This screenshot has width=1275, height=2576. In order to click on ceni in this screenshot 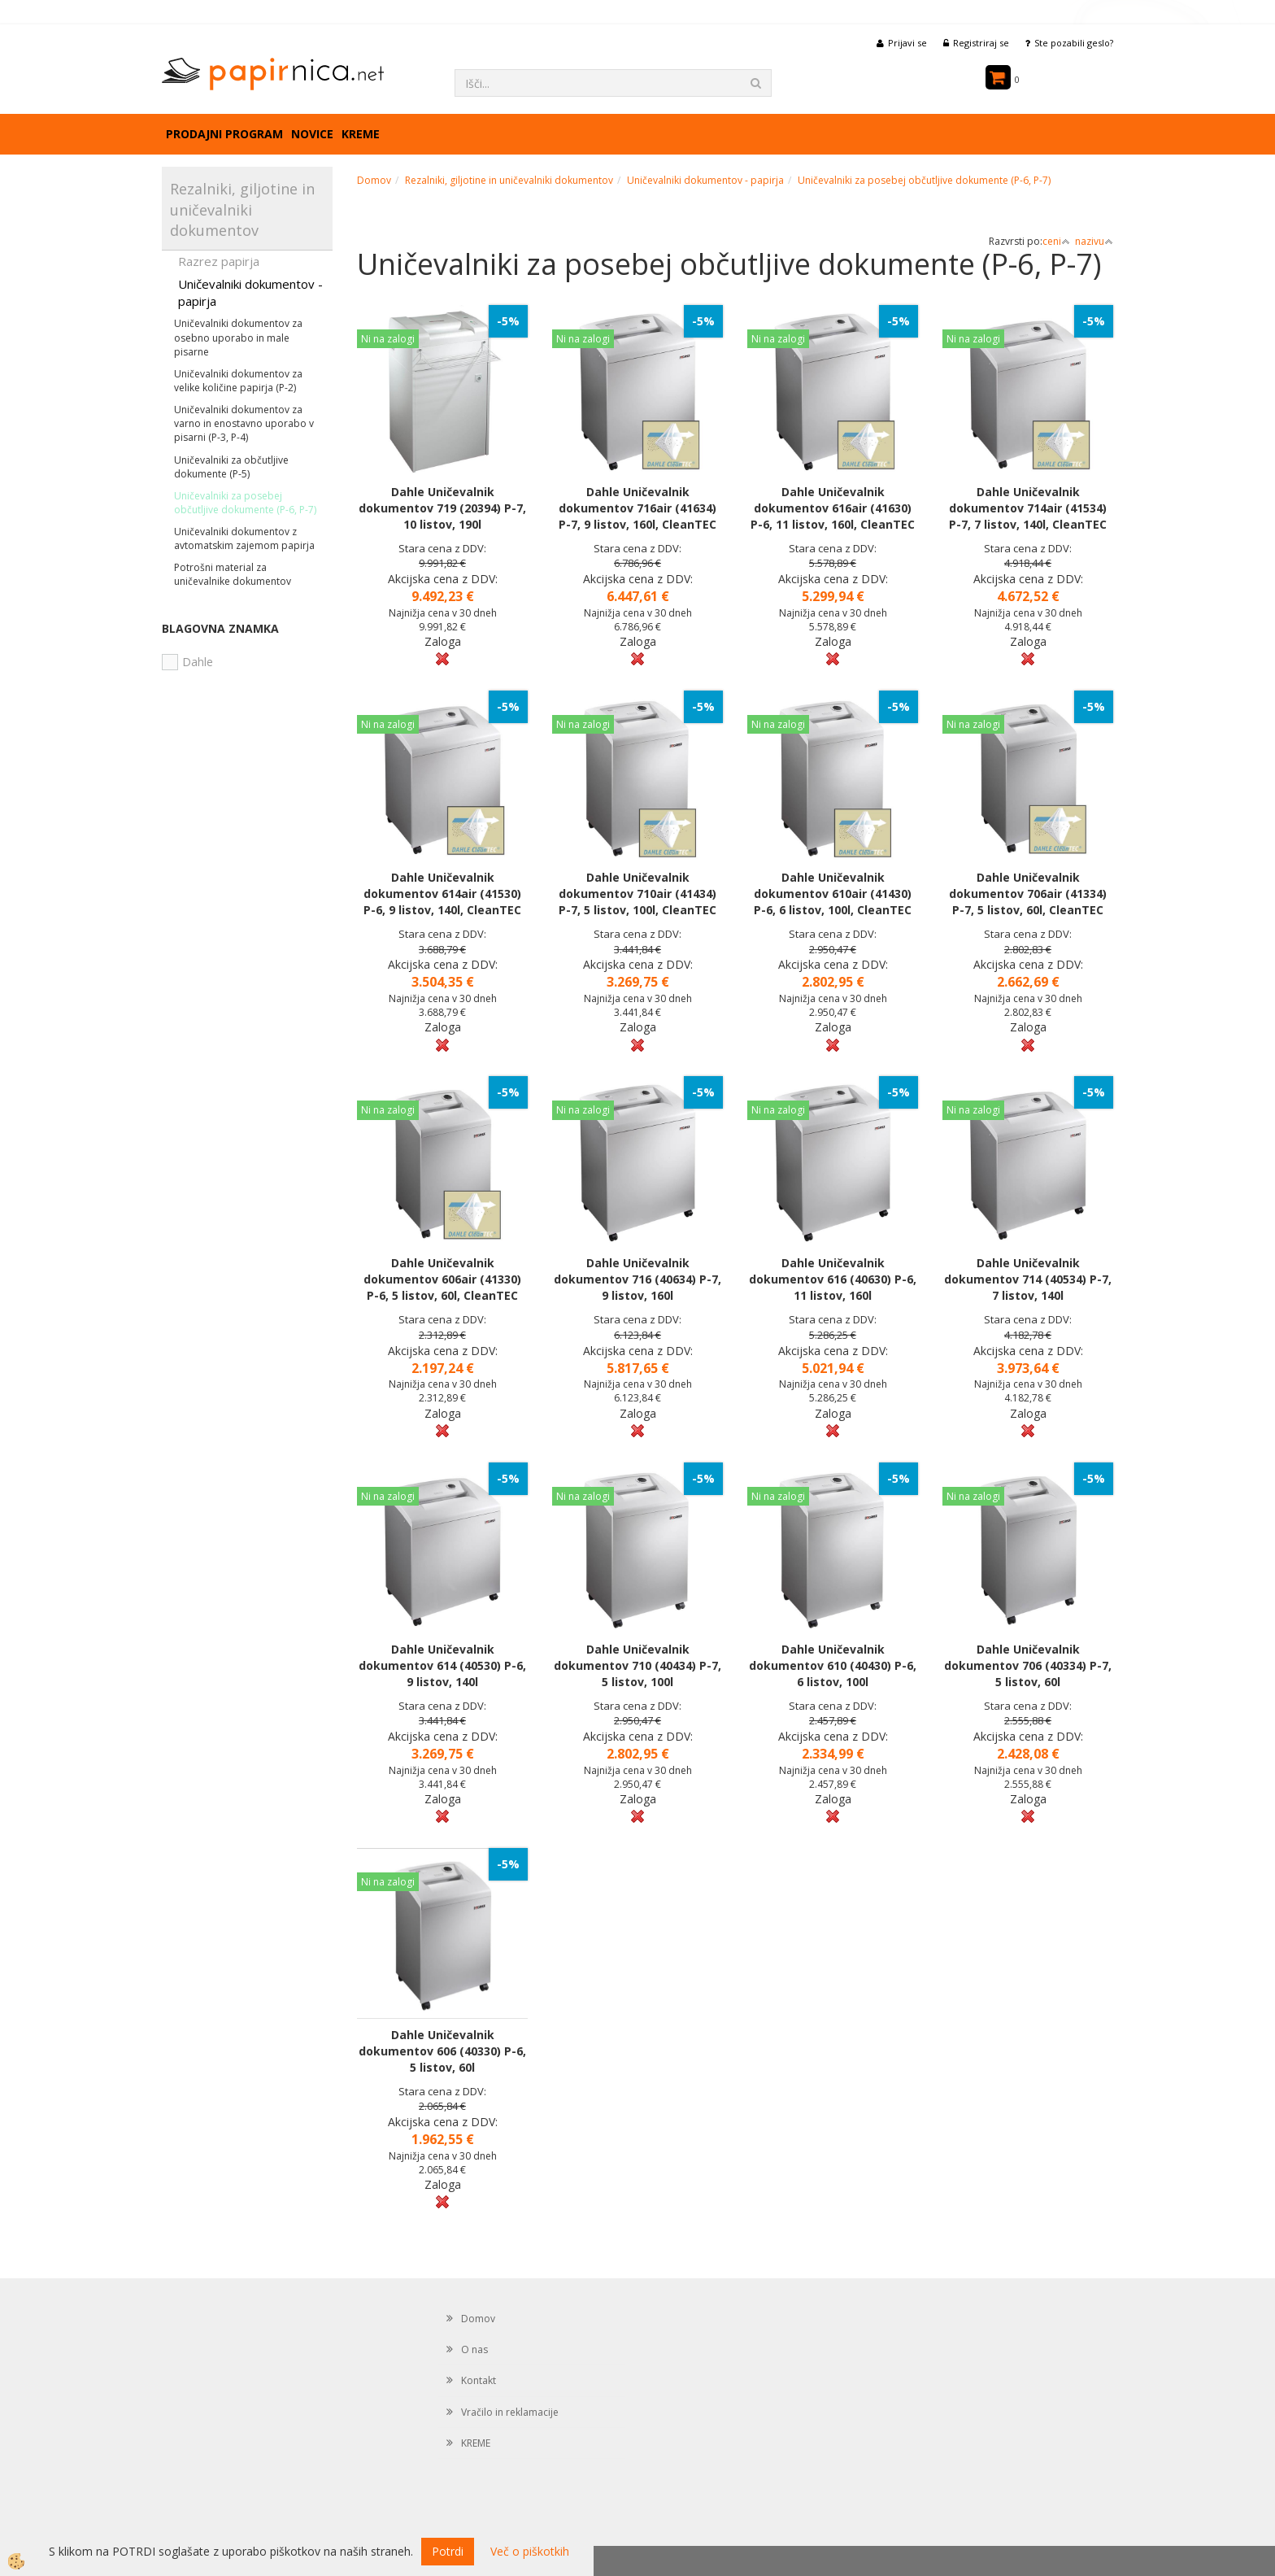, I will do `click(1056, 241)`.